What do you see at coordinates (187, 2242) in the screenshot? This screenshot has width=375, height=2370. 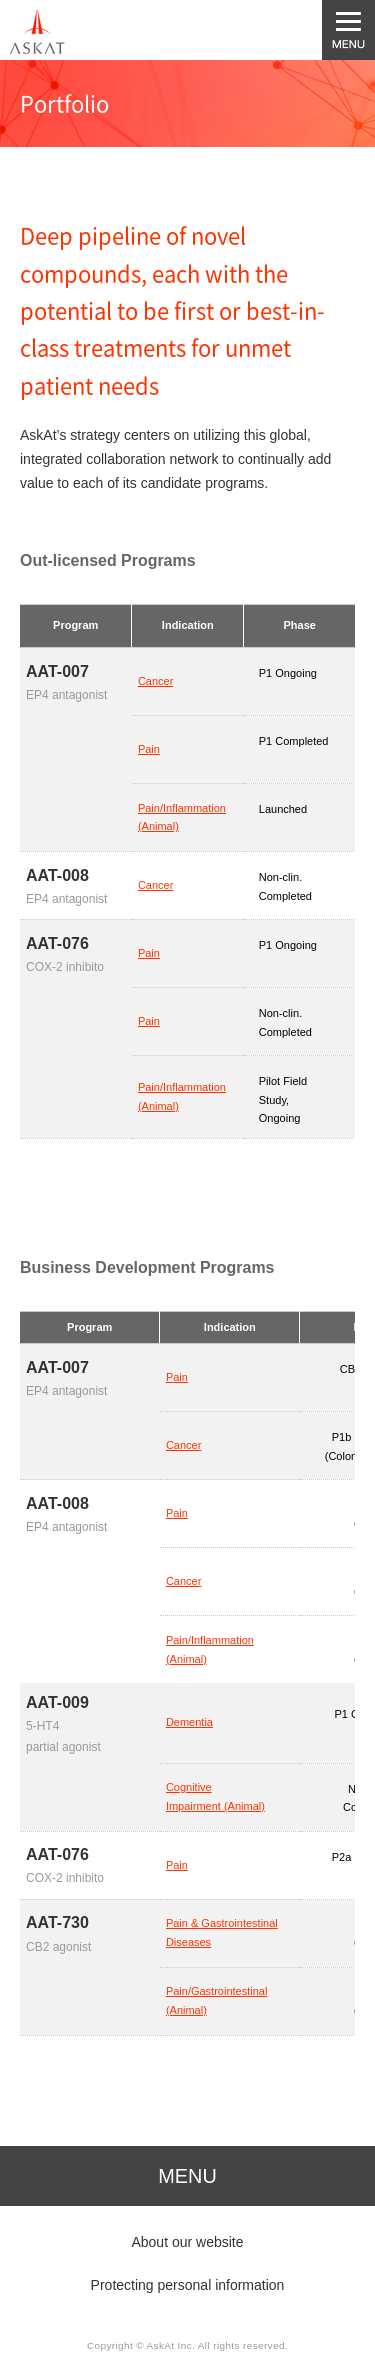 I see `About our website` at bounding box center [187, 2242].